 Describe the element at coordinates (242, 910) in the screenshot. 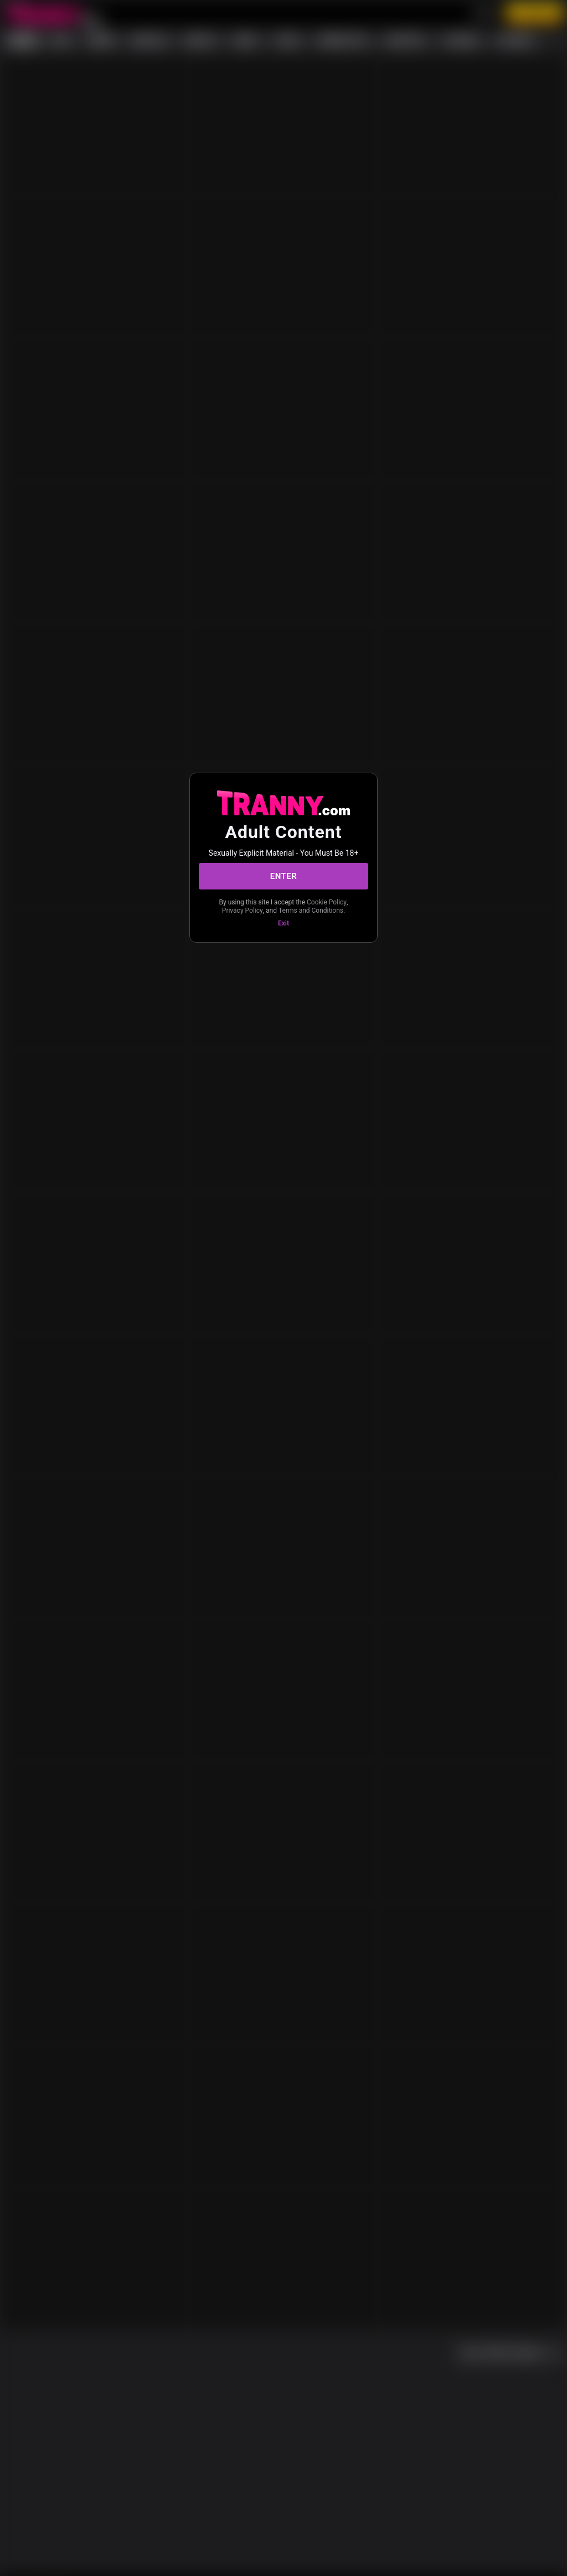

I see `Privacy Policy` at that location.